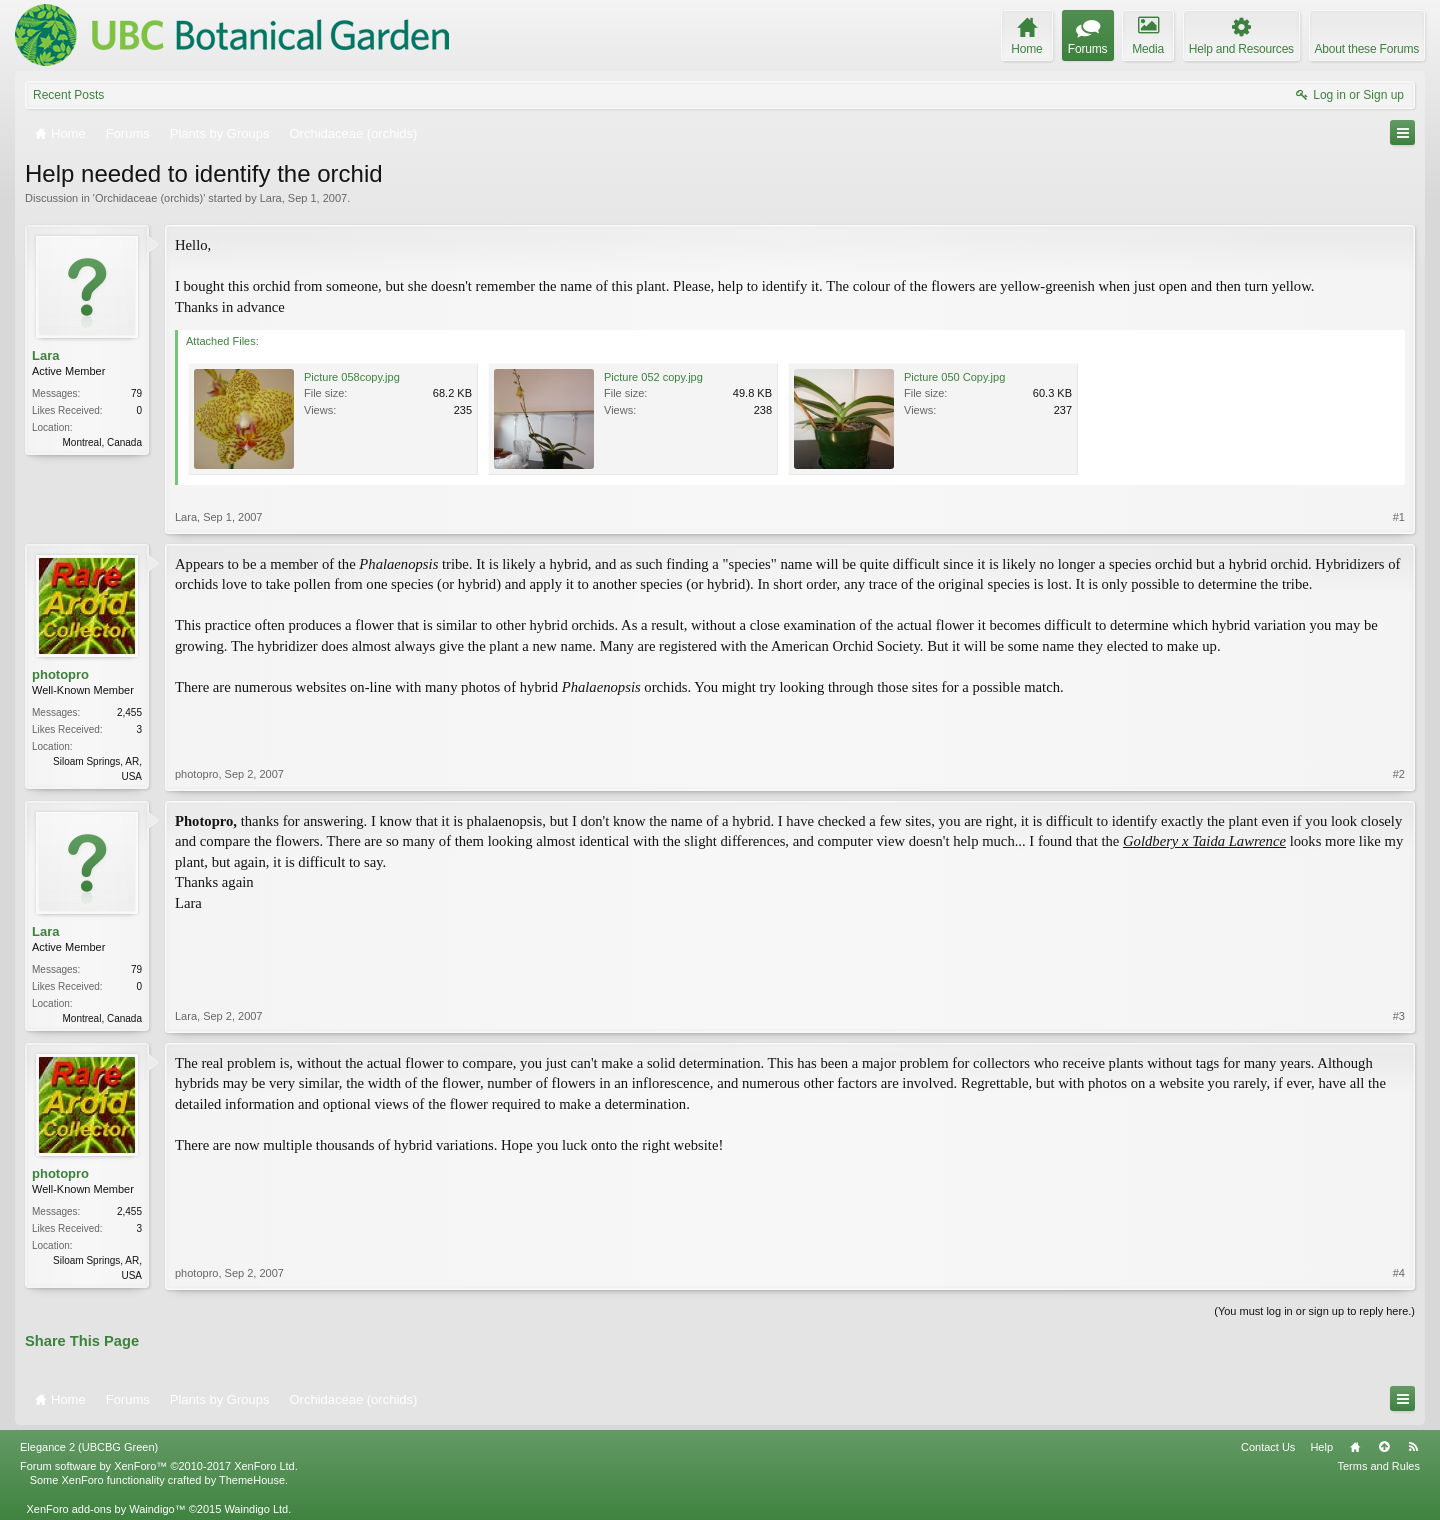 Image resolution: width=1440 pixels, height=1520 pixels. Describe the element at coordinates (271, 198) in the screenshot. I see `Lara` at that location.